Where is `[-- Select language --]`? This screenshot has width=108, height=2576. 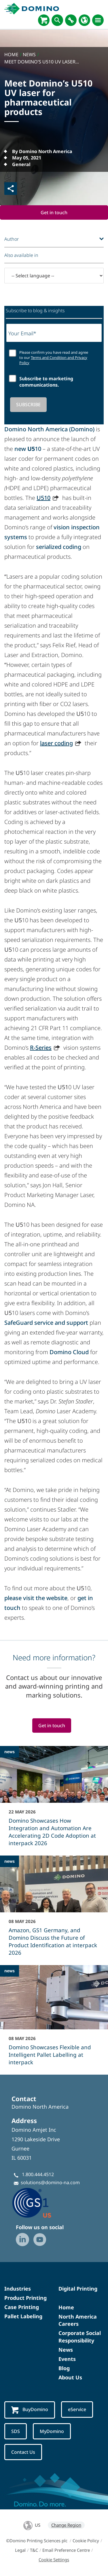 [-- Select language --] is located at coordinates (54, 275).